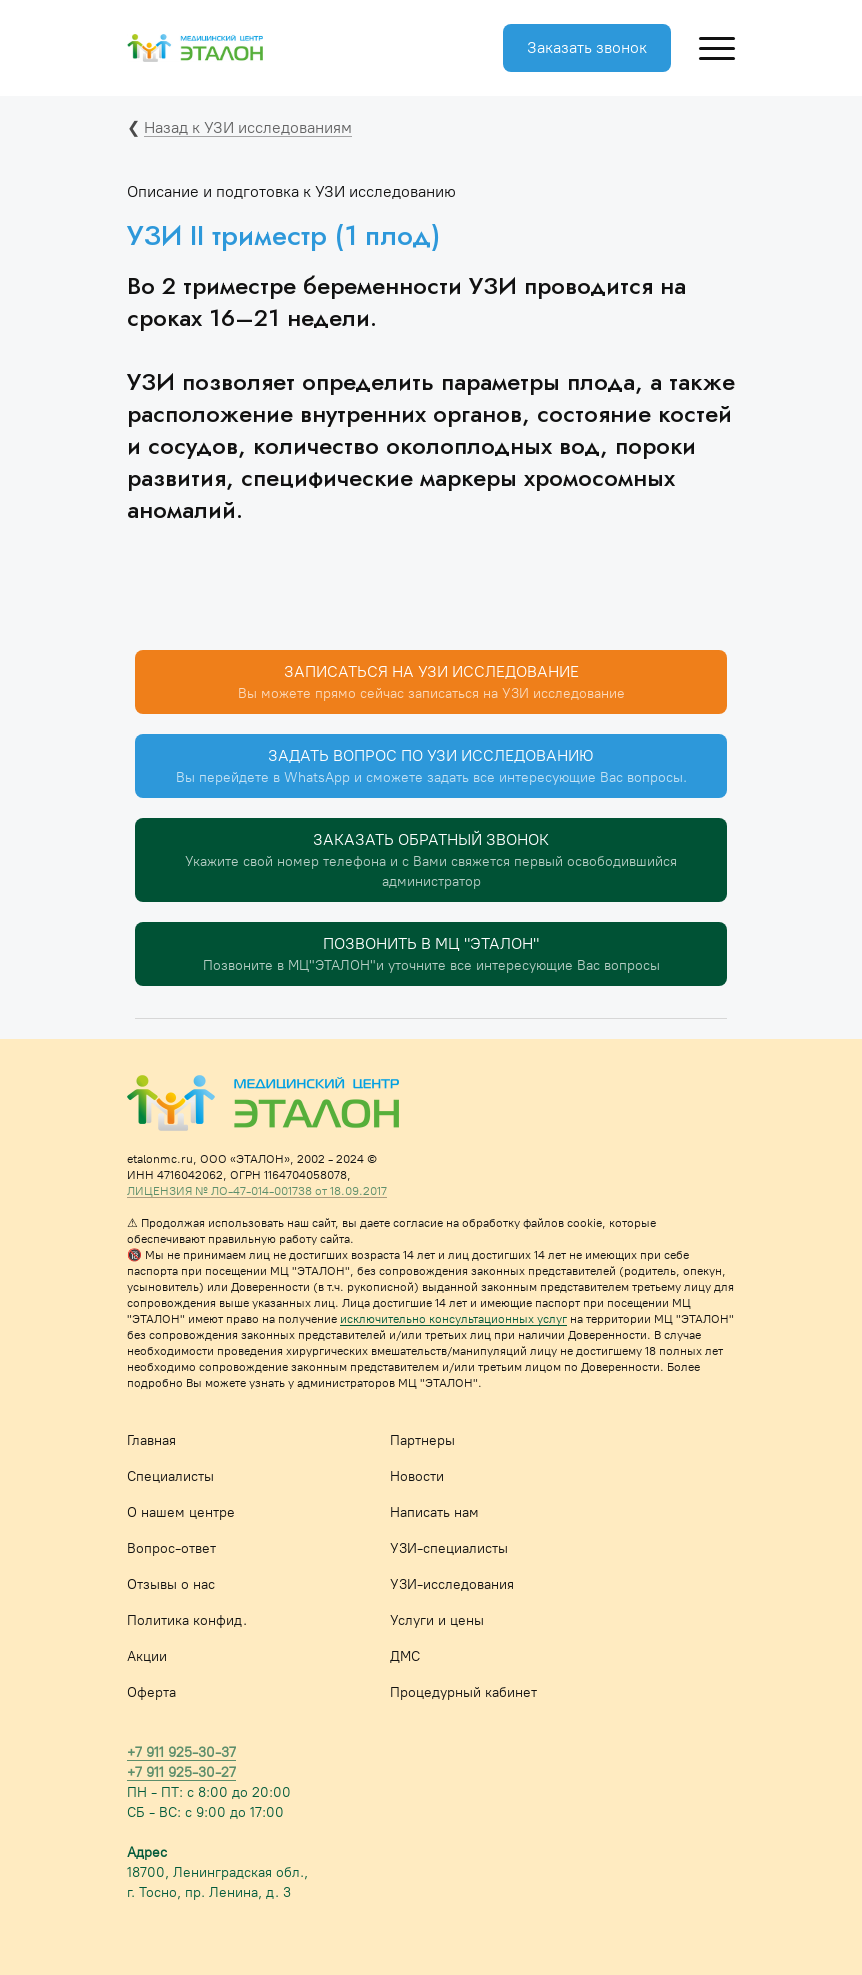 This screenshot has width=862, height=1975. Describe the element at coordinates (437, 1620) in the screenshot. I see `Услуги и цены` at that location.